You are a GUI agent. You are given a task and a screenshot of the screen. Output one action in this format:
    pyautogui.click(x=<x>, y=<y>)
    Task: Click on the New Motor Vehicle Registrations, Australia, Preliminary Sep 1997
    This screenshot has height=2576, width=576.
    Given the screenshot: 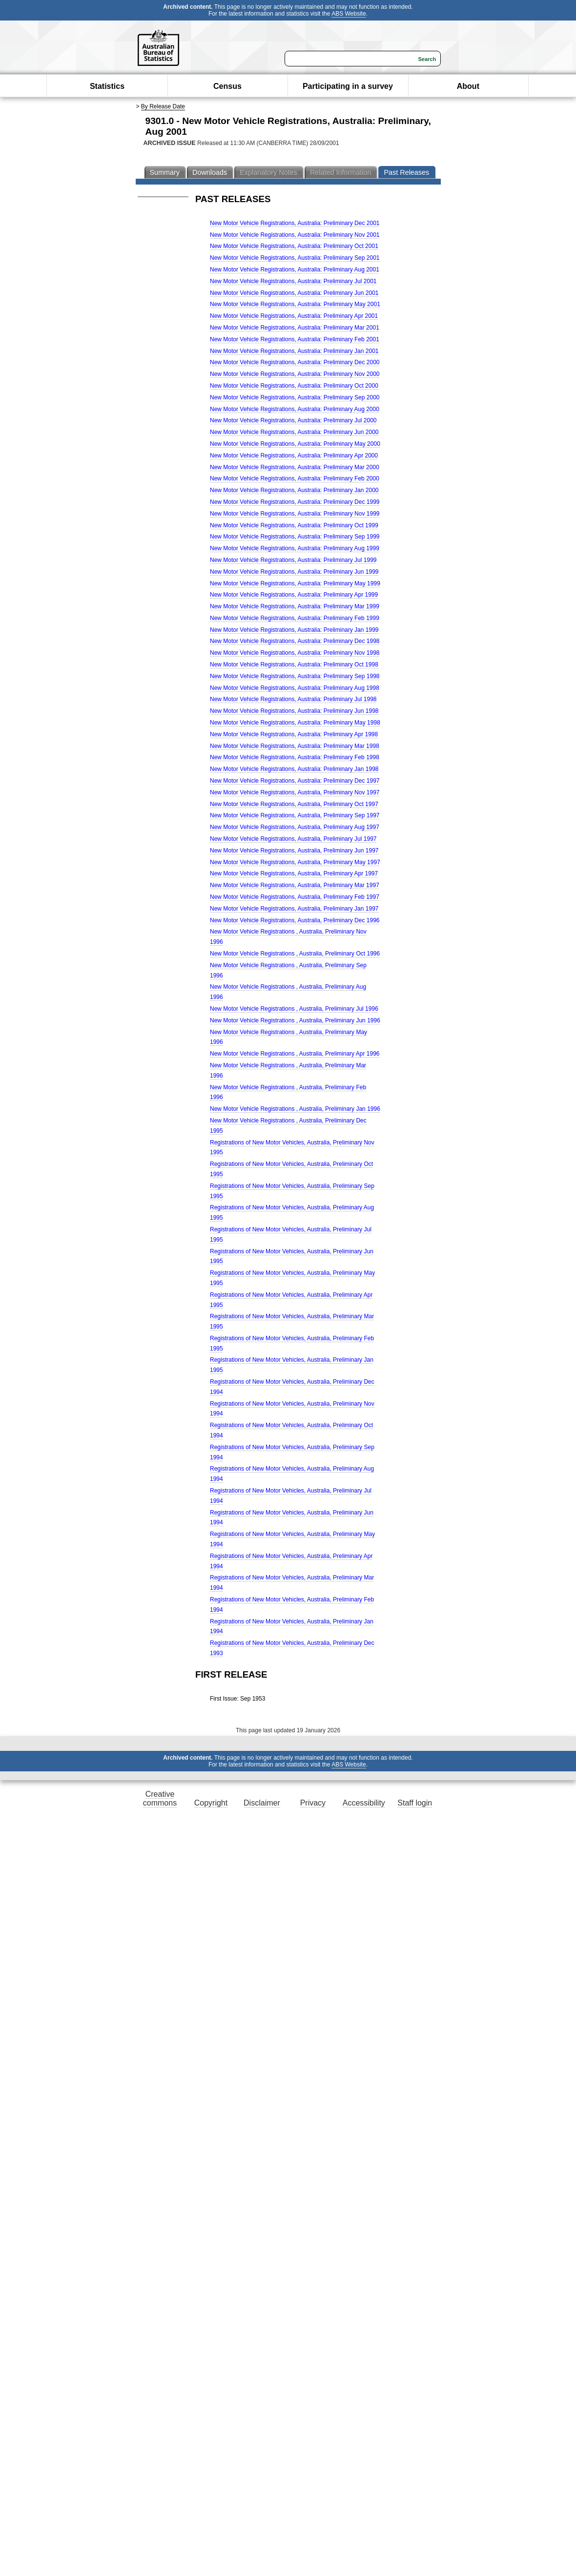 What is the action you would take?
    pyautogui.click(x=295, y=815)
    